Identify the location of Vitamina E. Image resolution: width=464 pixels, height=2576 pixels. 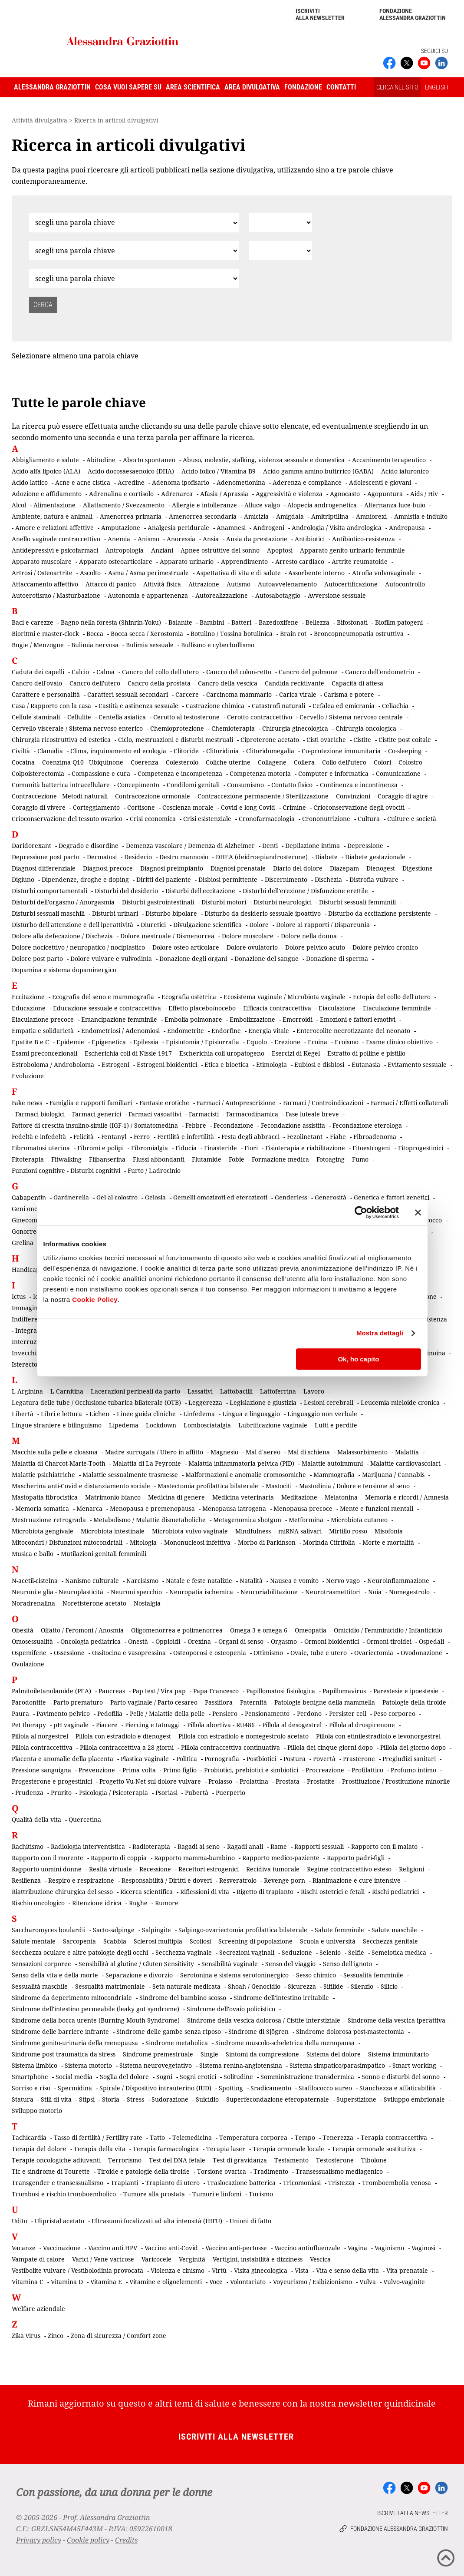
(106, 2282).